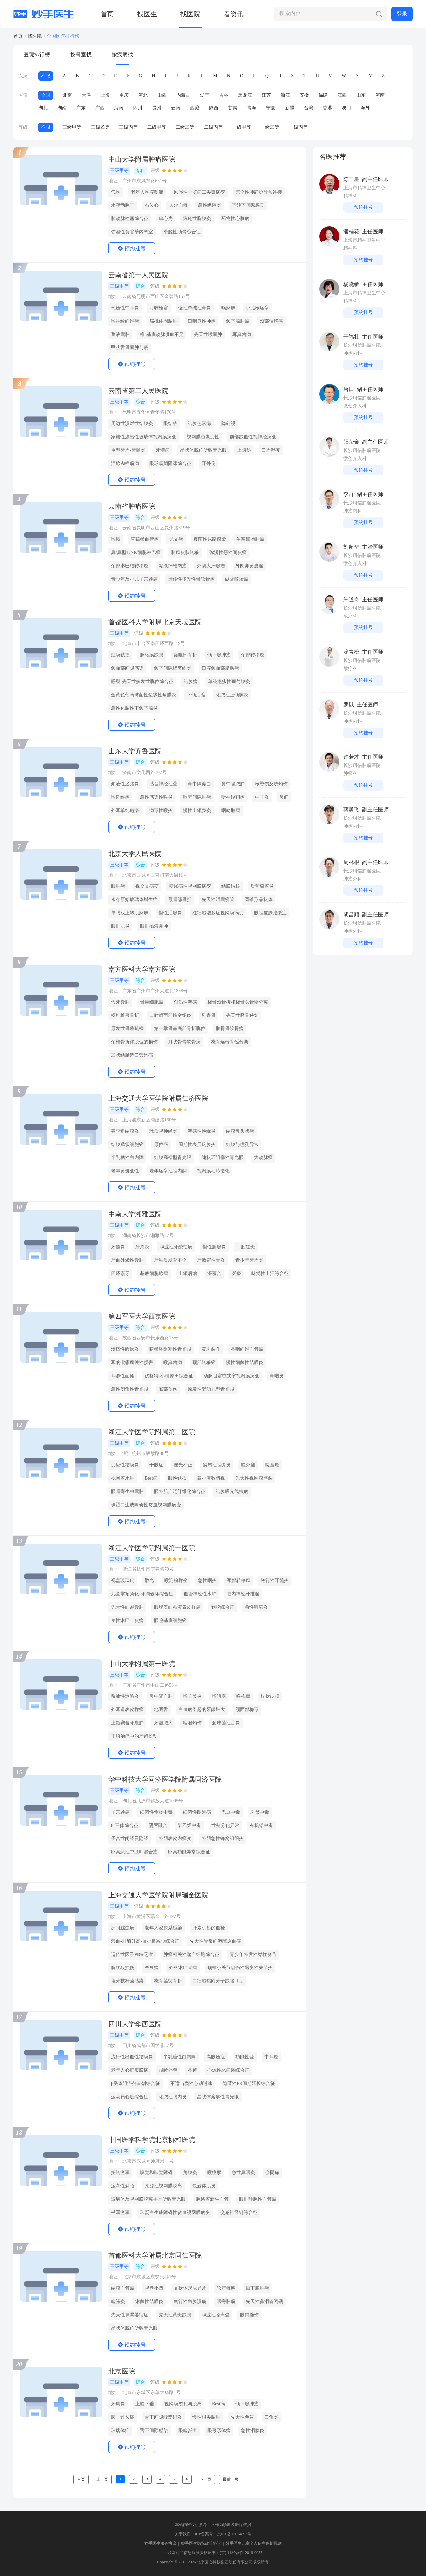 This screenshot has width=426, height=2576. Describe the element at coordinates (351, 231) in the screenshot. I see `潘桂花` at that location.